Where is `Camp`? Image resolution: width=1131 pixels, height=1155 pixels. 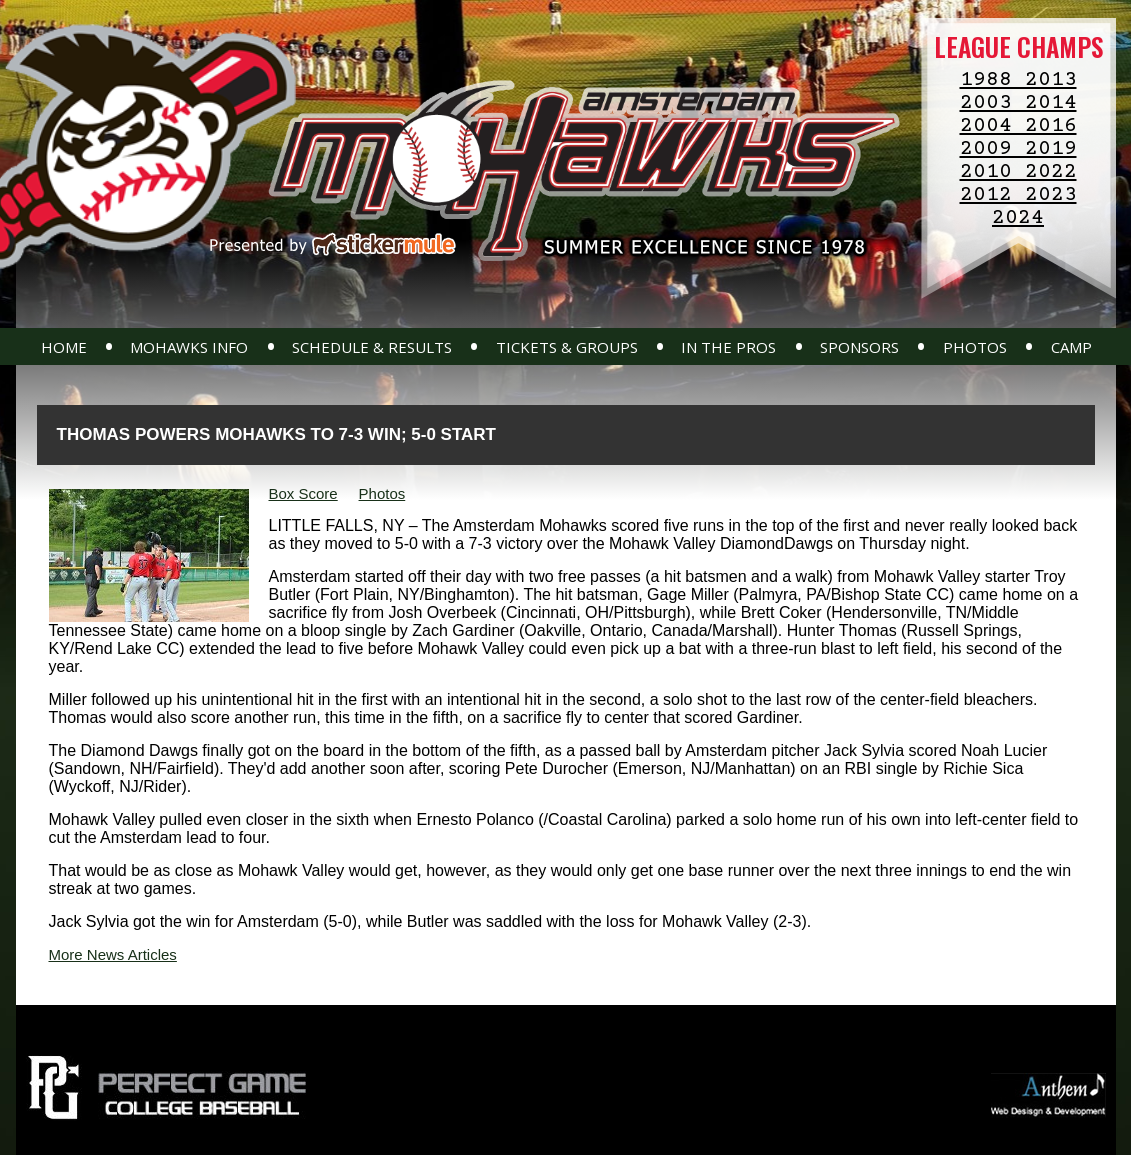 Camp is located at coordinates (1071, 347).